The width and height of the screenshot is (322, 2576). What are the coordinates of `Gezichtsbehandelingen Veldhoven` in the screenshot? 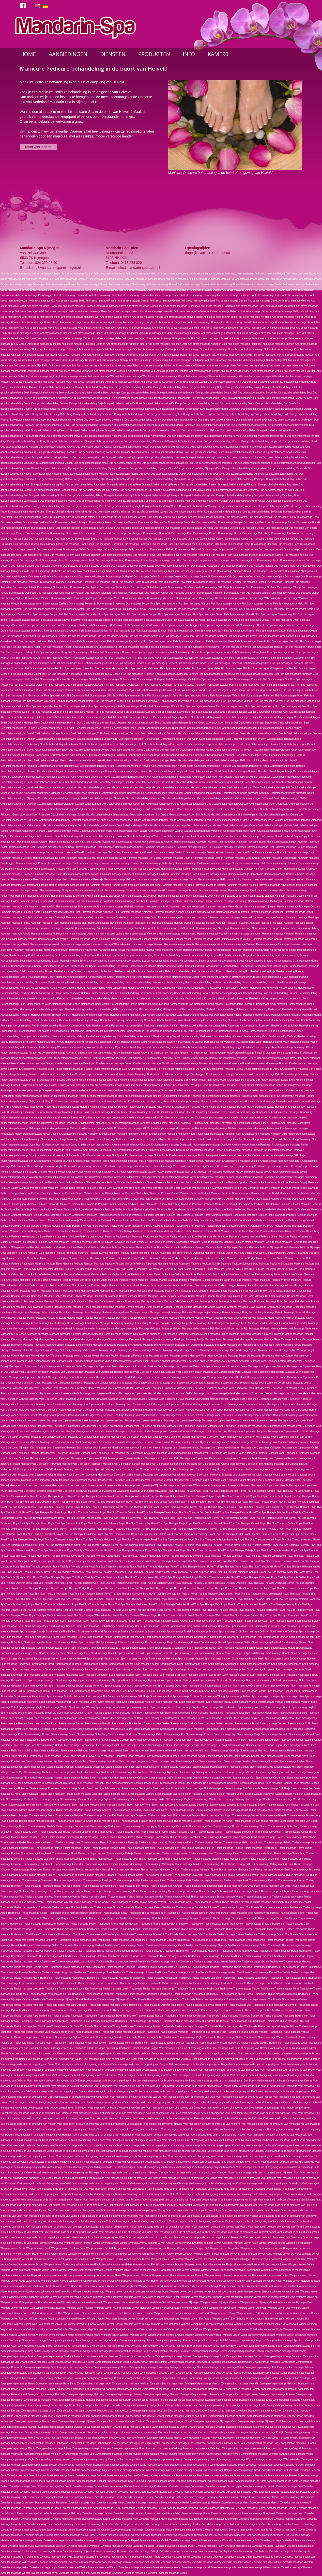 It's located at (97, 825).